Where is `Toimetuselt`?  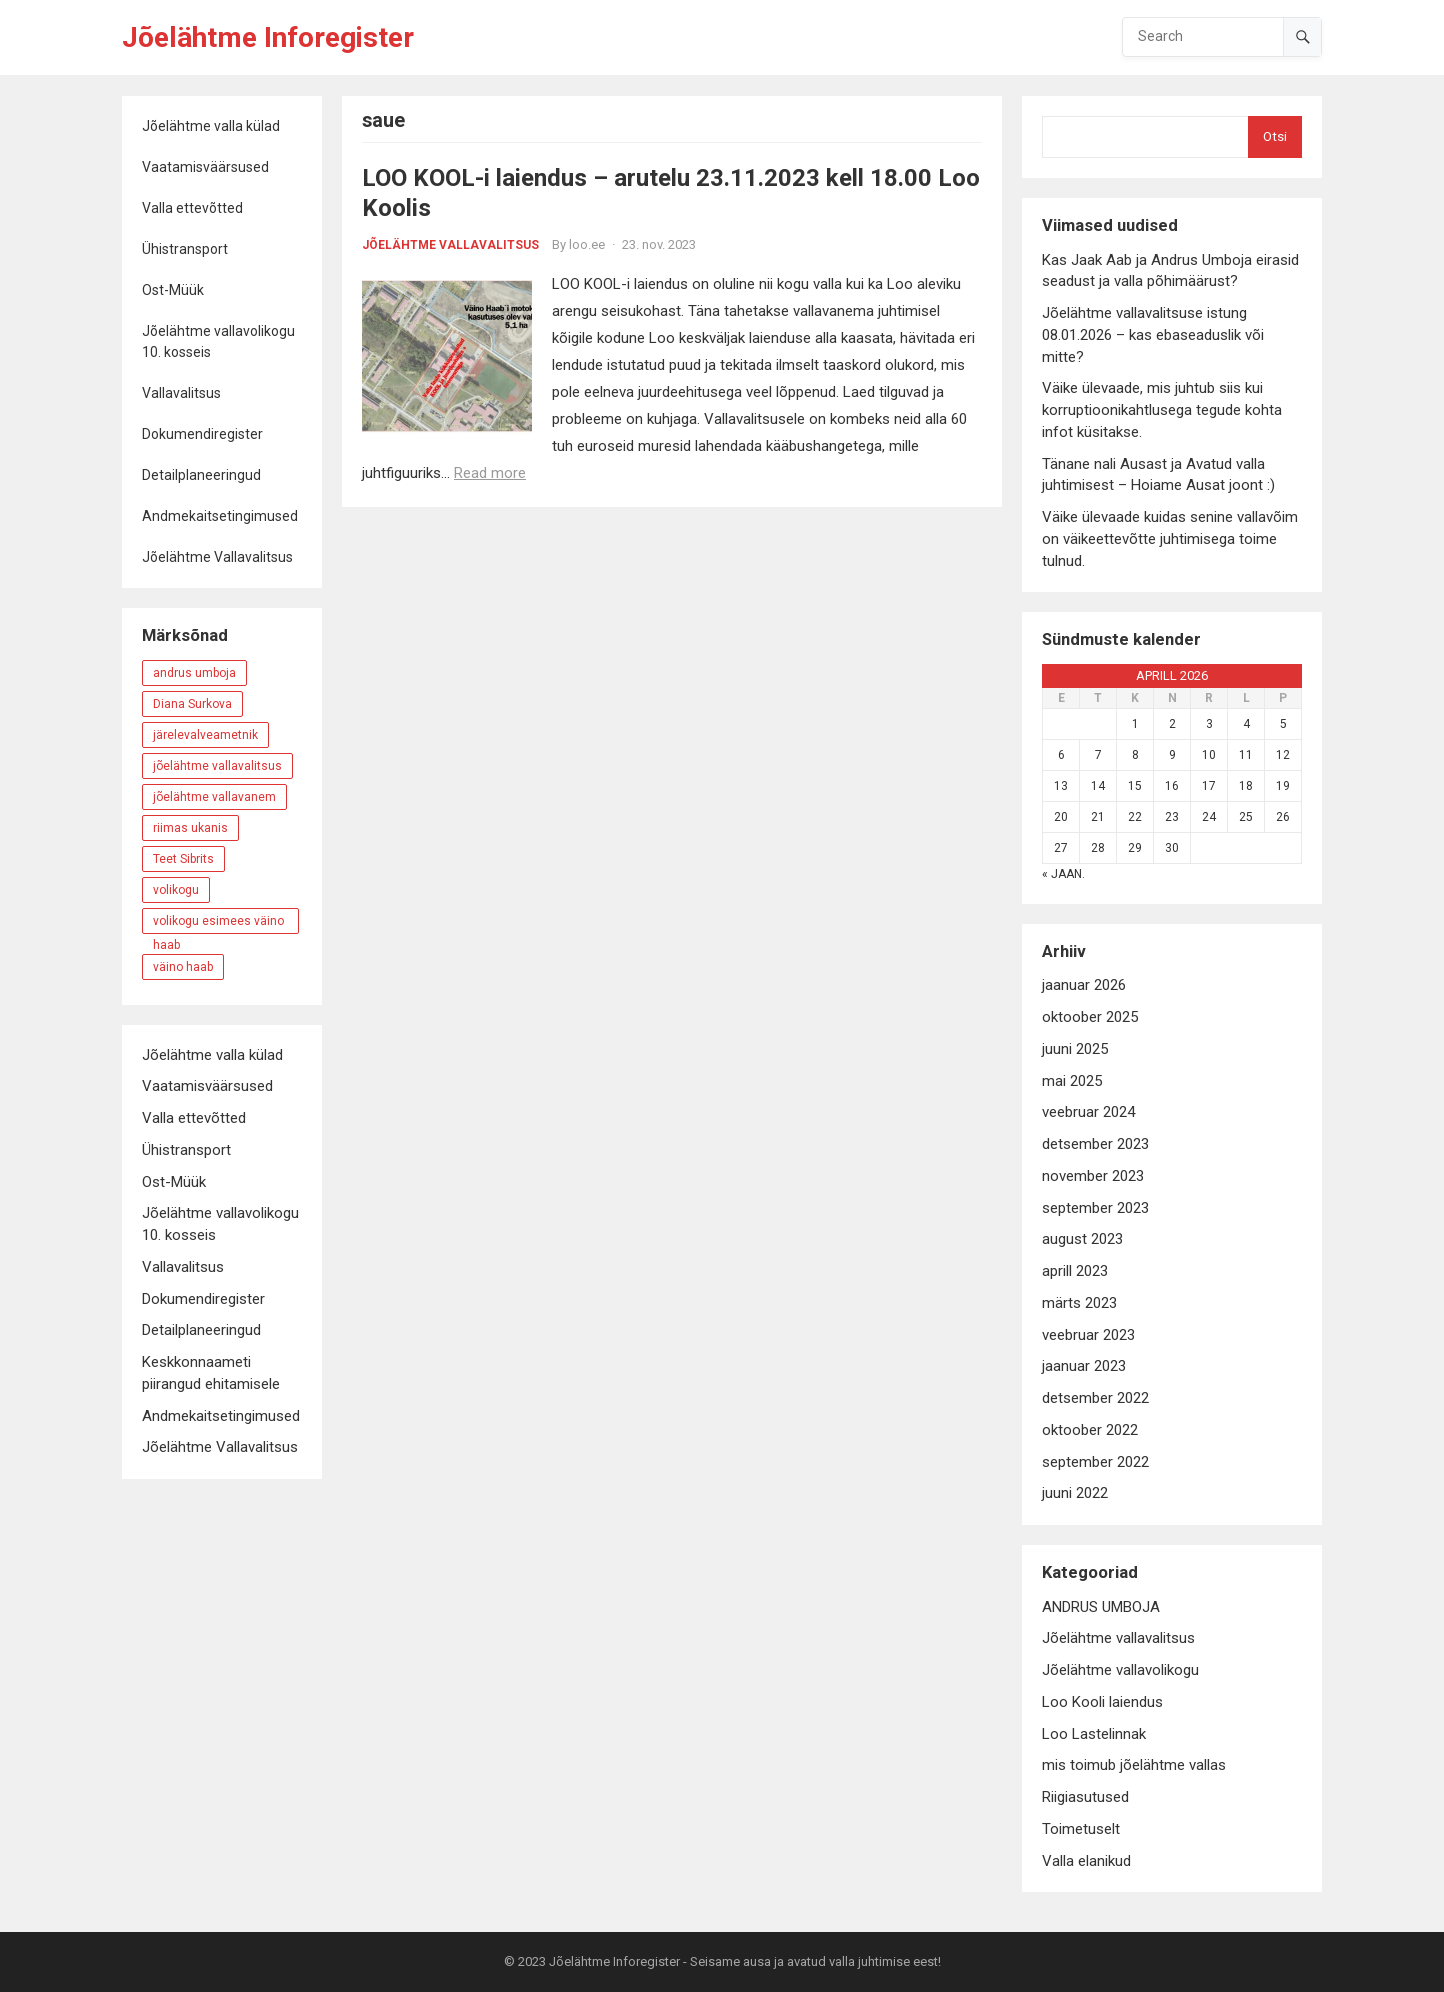
Toimetuselt is located at coordinates (1081, 1829).